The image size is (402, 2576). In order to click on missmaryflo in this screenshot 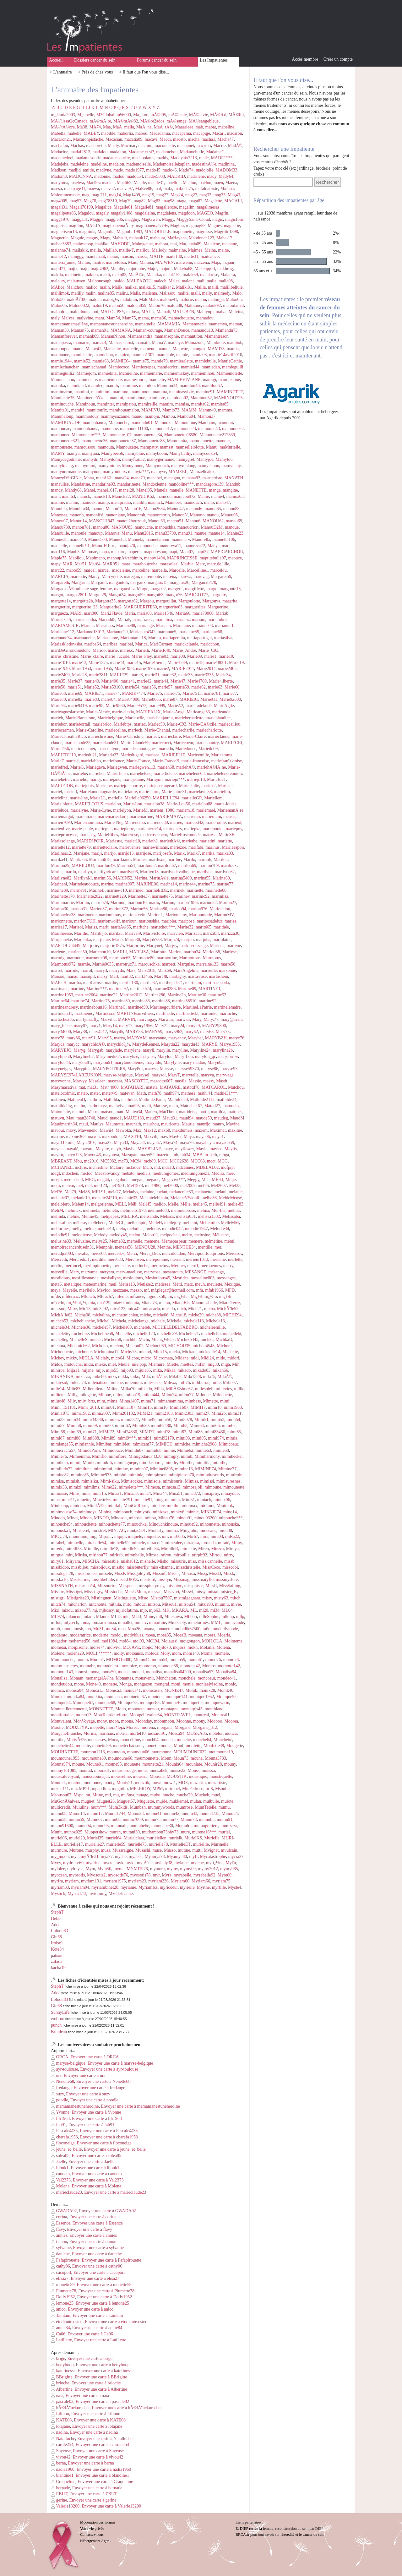, I will do `click(203, 1579)`.